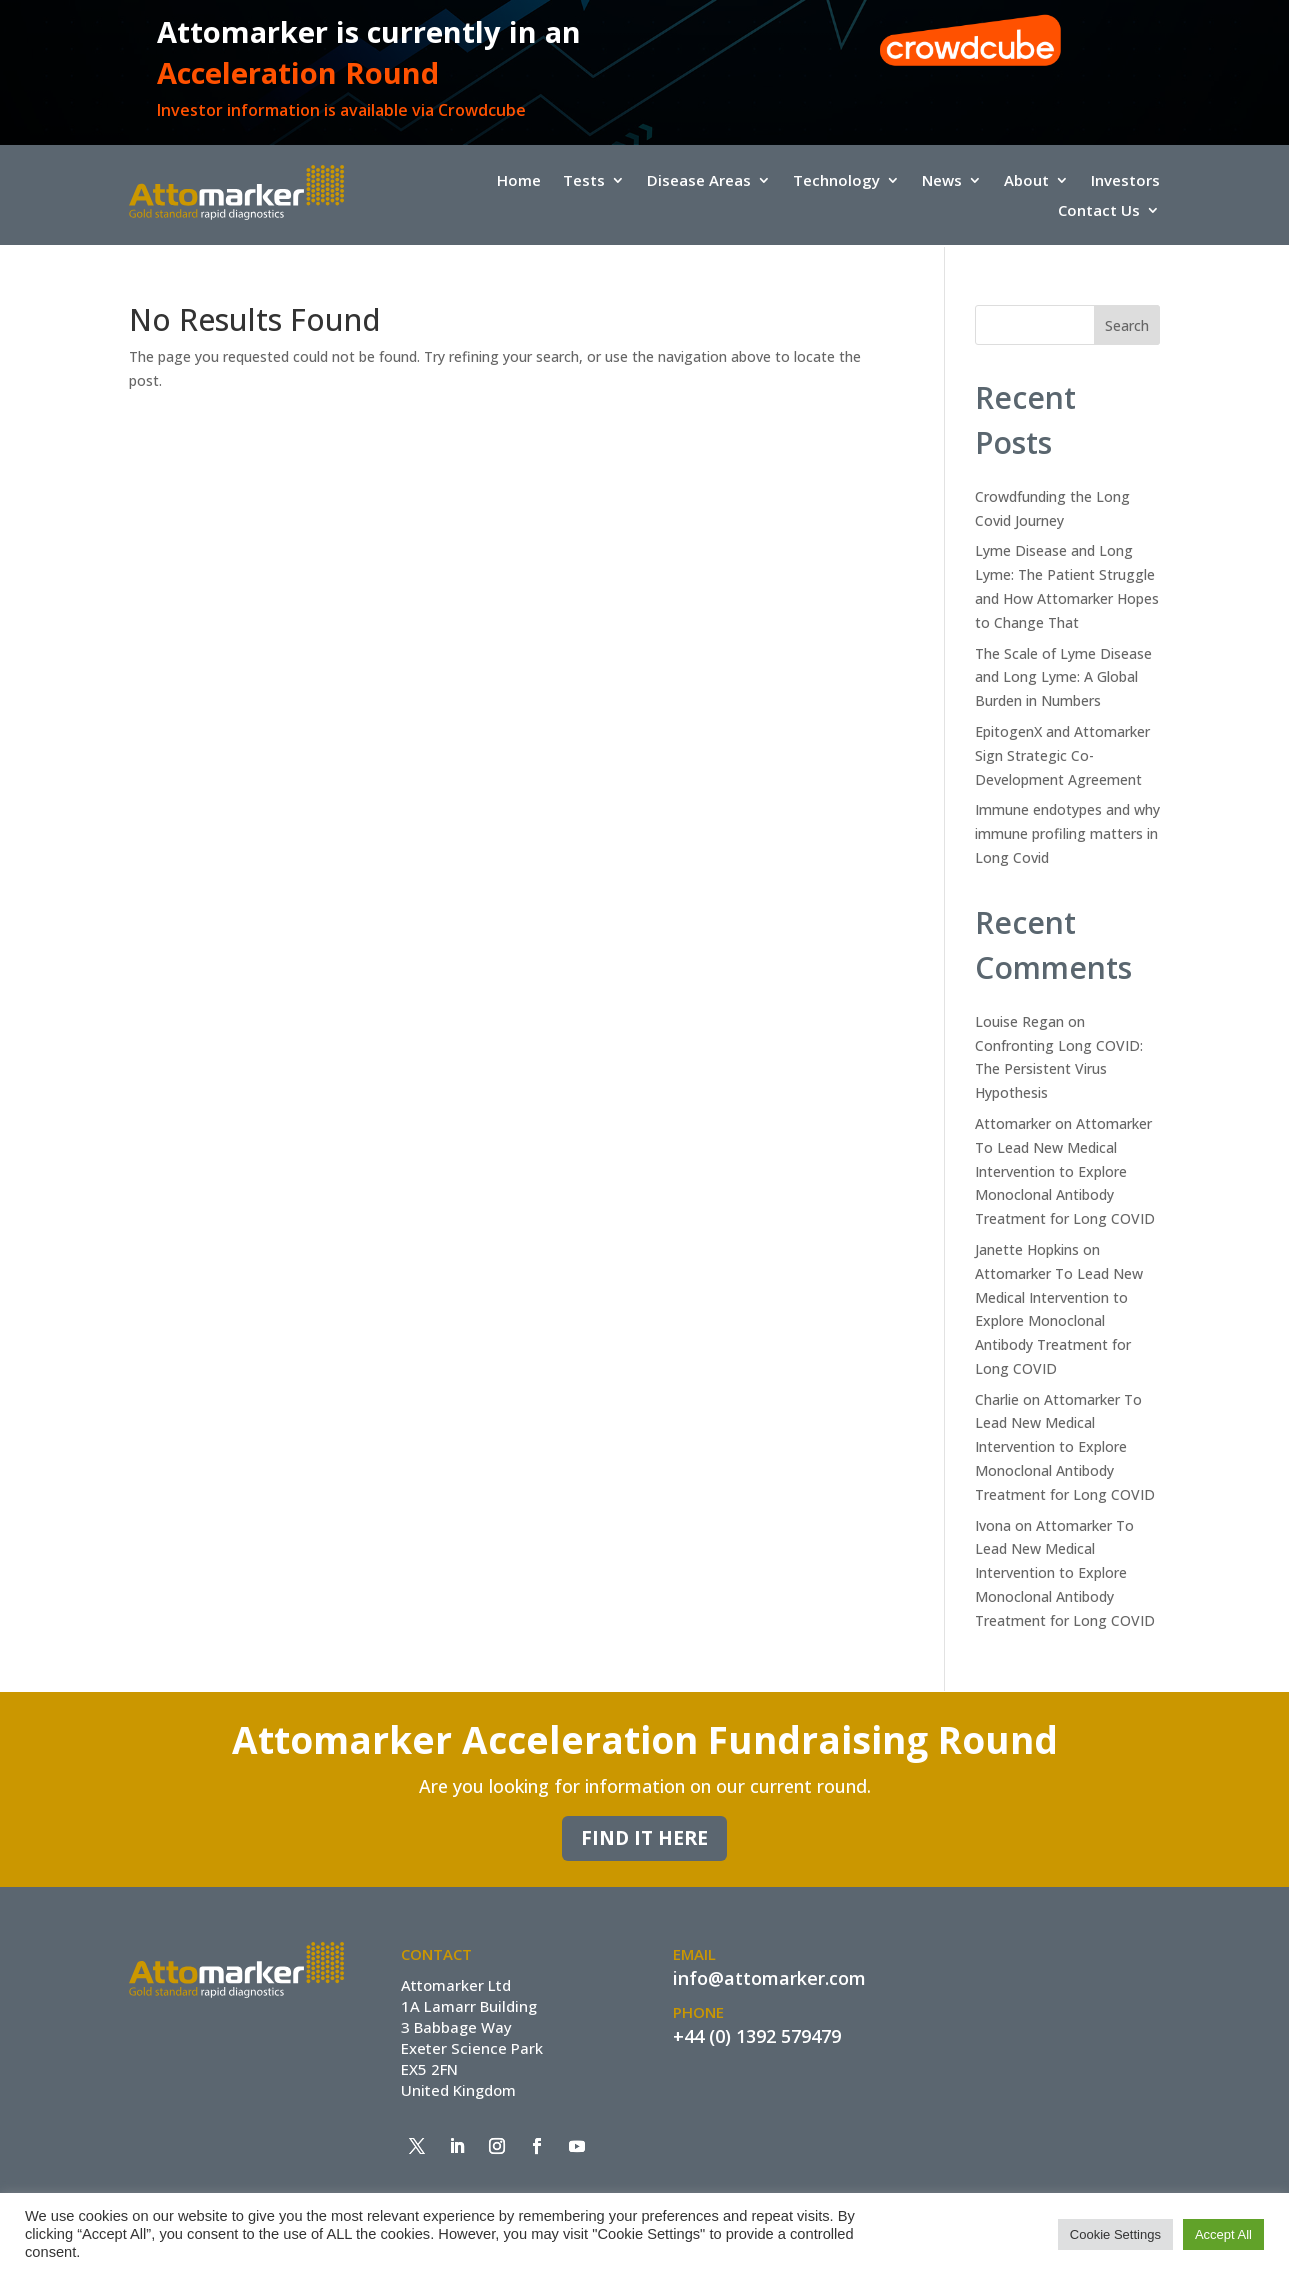 This screenshot has width=1289, height=2275. What do you see at coordinates (1067, 833) in the screenshot?
I see `Immune endotypes and why immune profiling matters in Long Covid` at bounding box center [1067, 833].